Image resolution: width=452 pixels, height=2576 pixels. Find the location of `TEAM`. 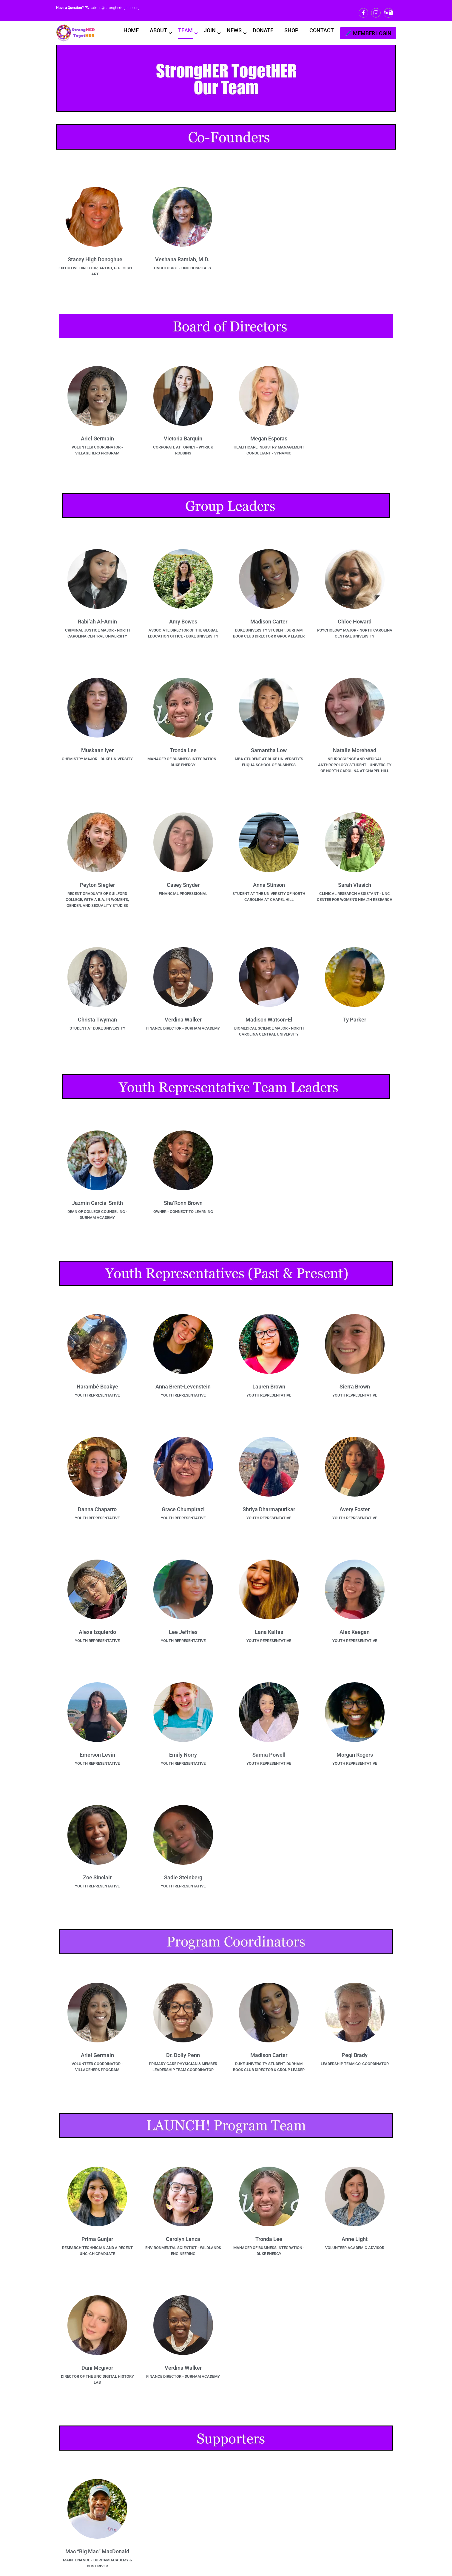

TEAM is located at coordinates (185, 30).